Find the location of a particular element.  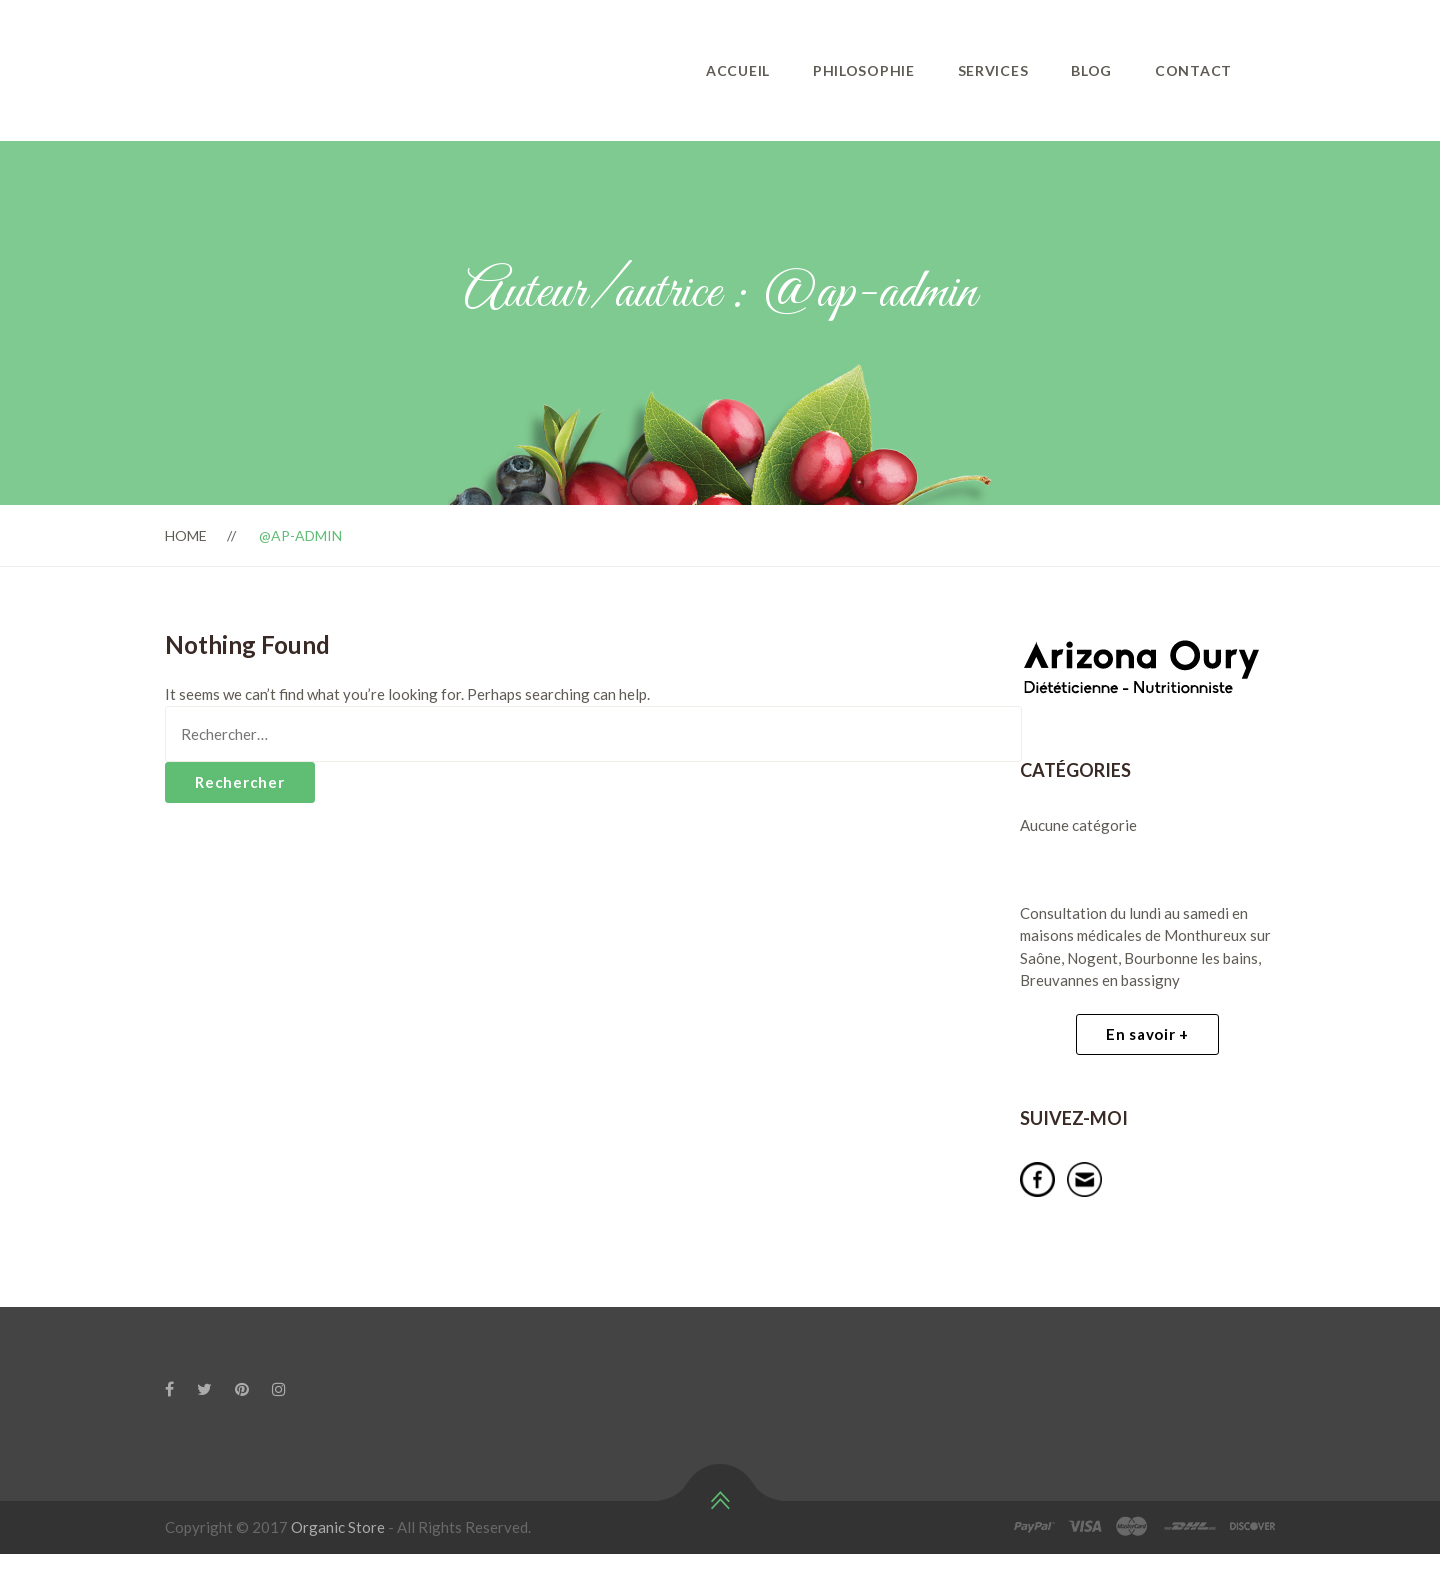

[Instagram] is located at coordinates (279, 1389).